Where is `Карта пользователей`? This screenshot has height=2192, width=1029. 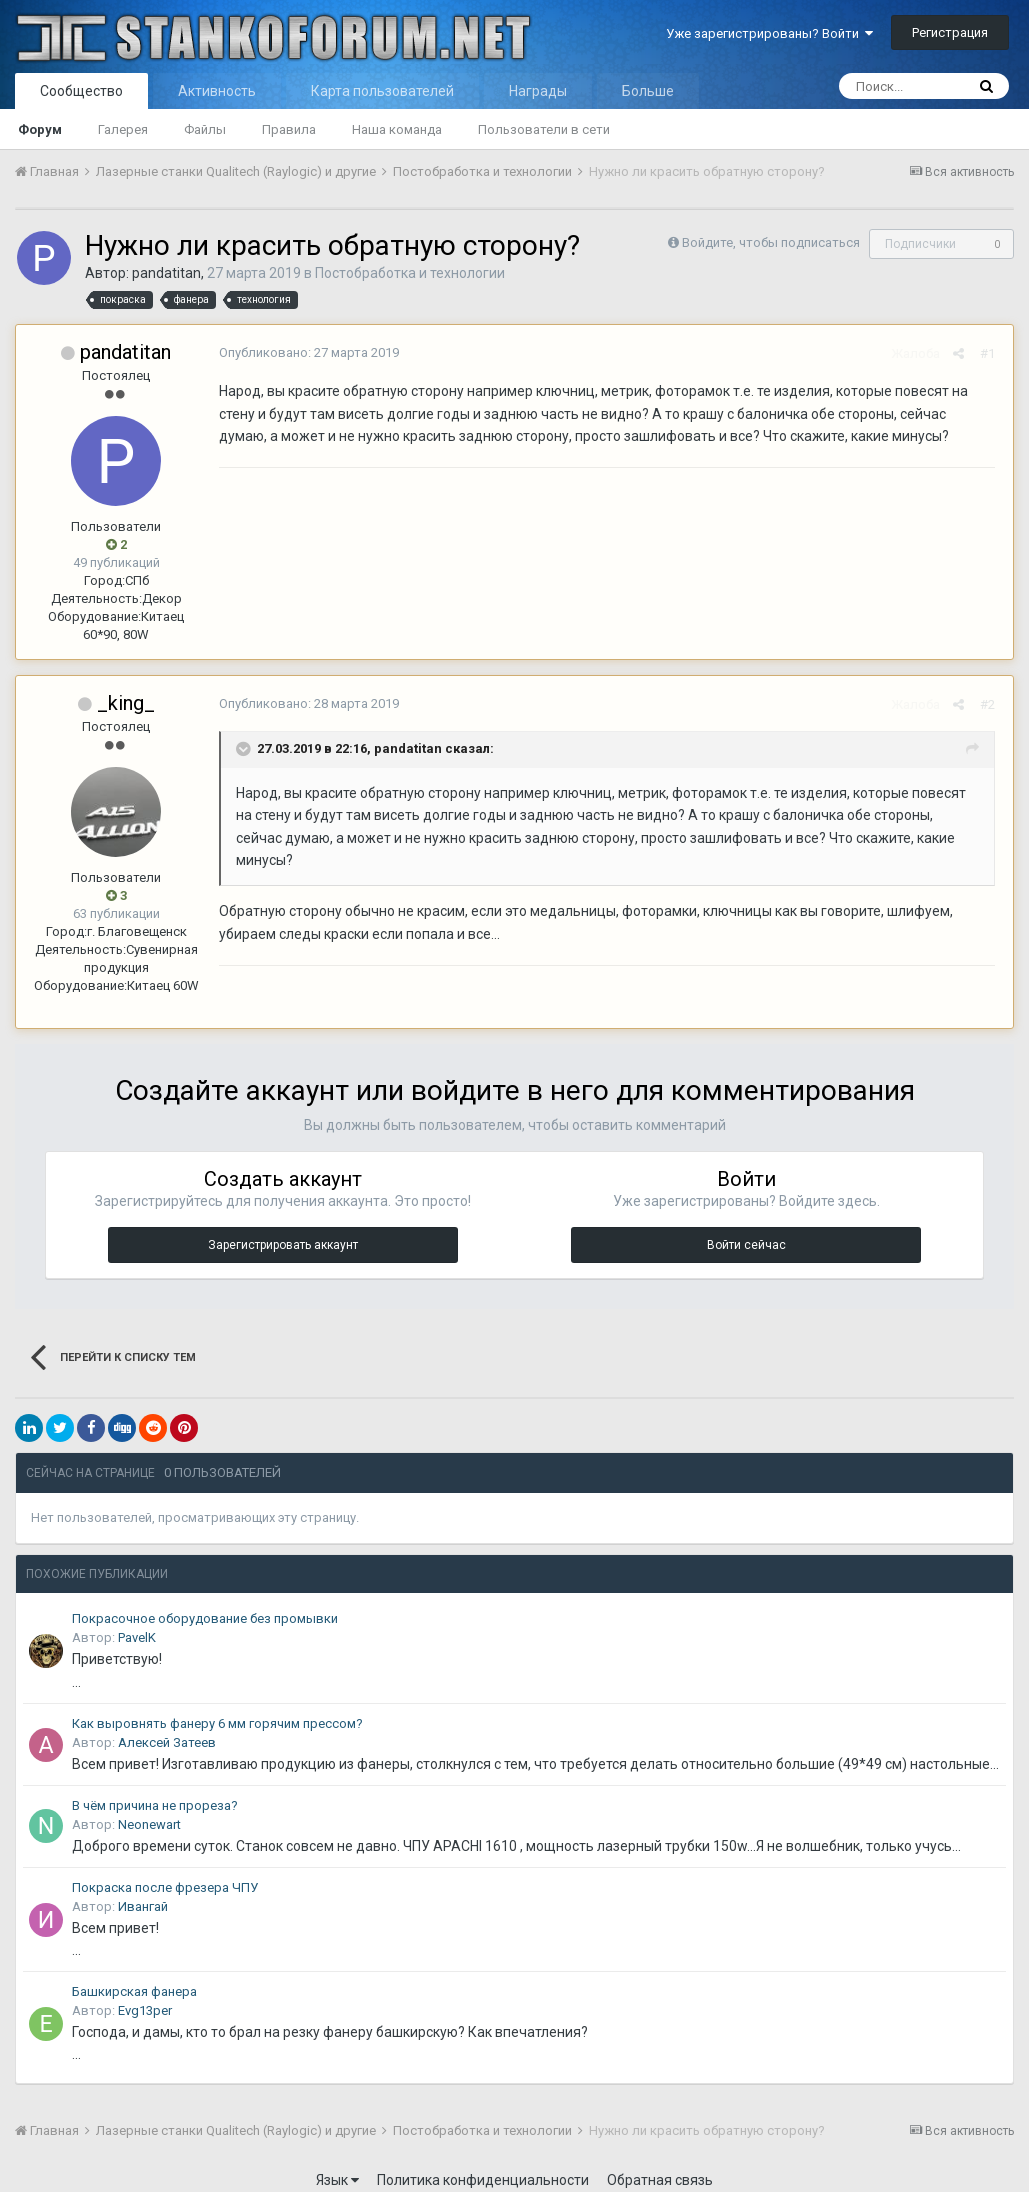
Карта пользователей is located at coordinates (382, 91).